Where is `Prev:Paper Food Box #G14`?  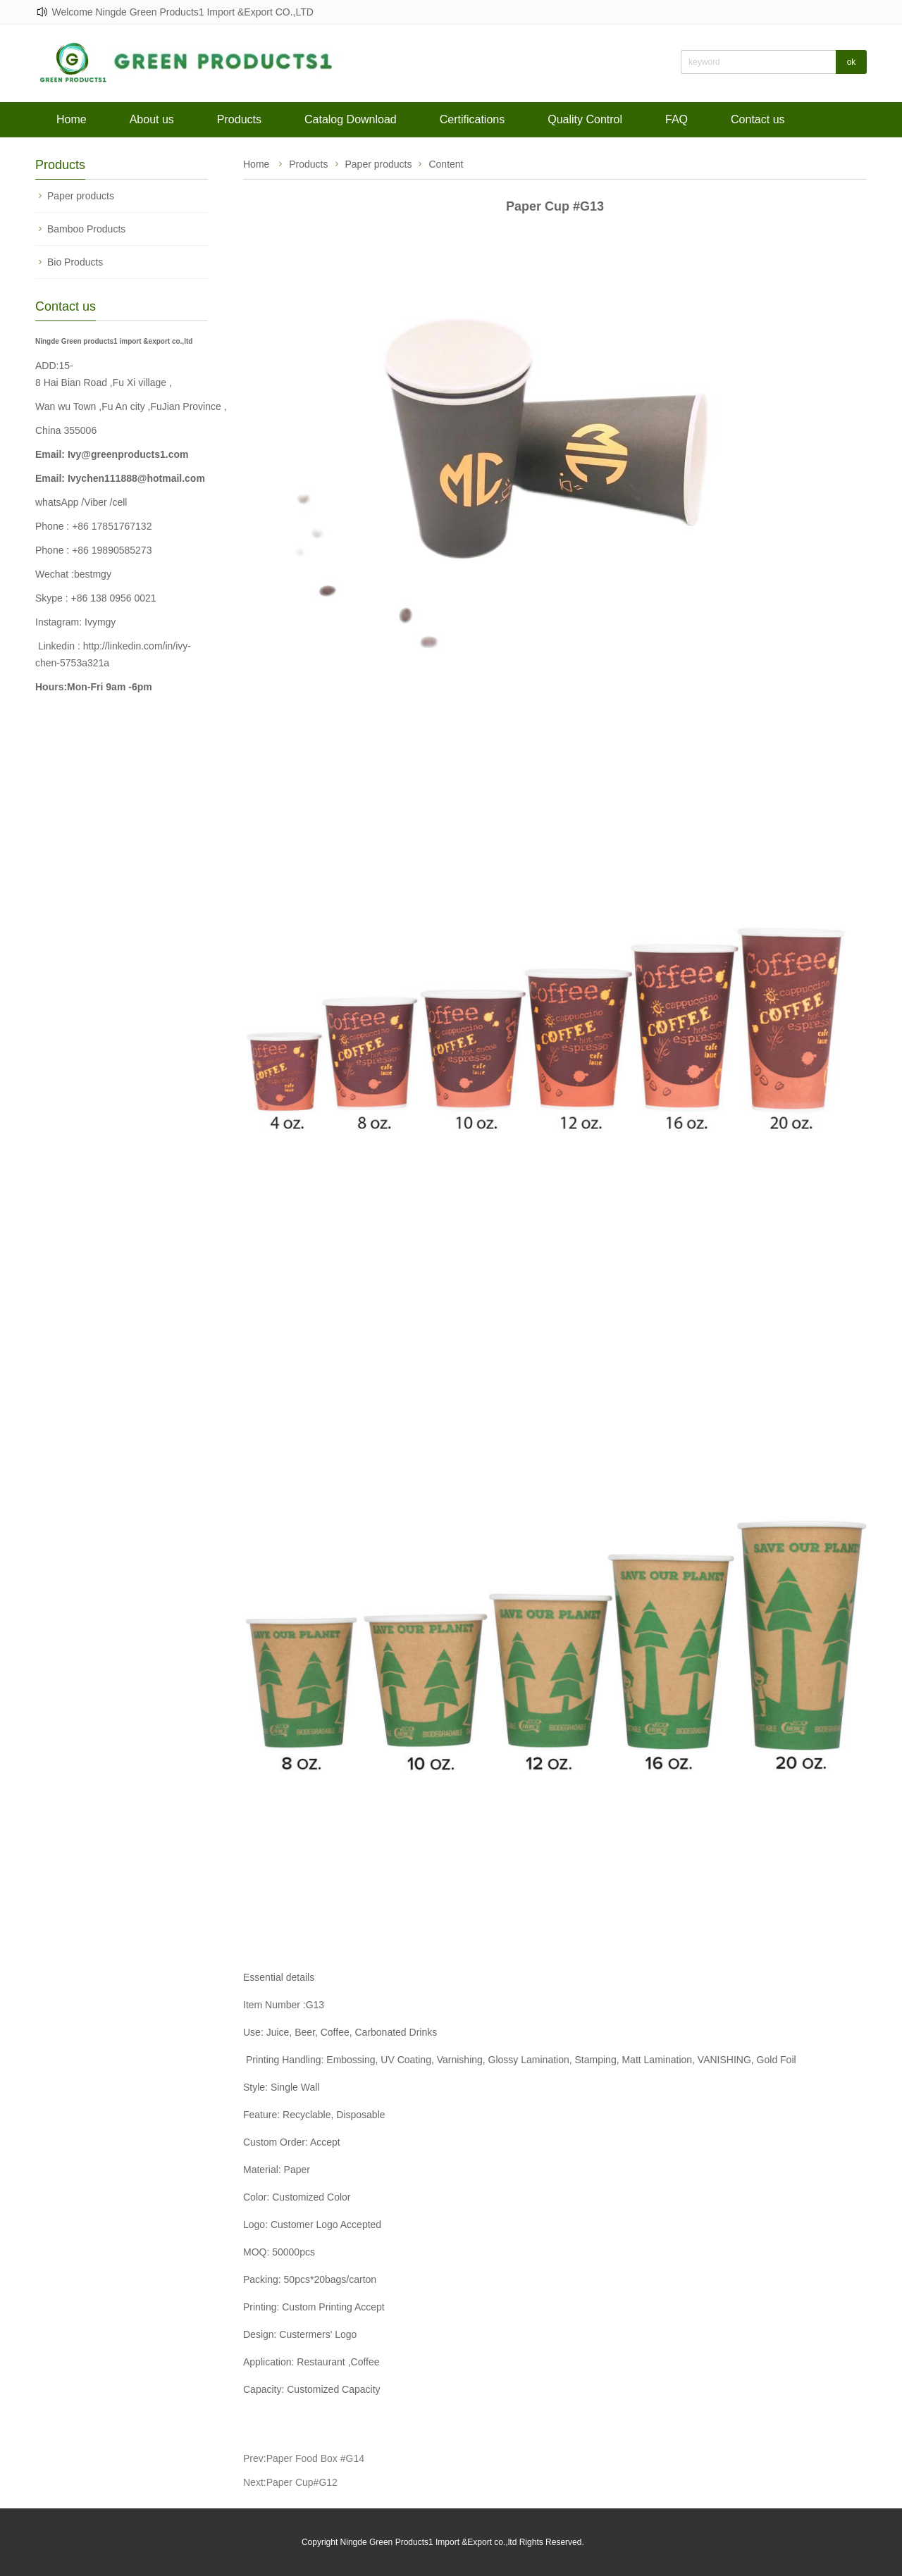 Prev:Paper Food Box #G14 is located at coordinates (303, 2458).